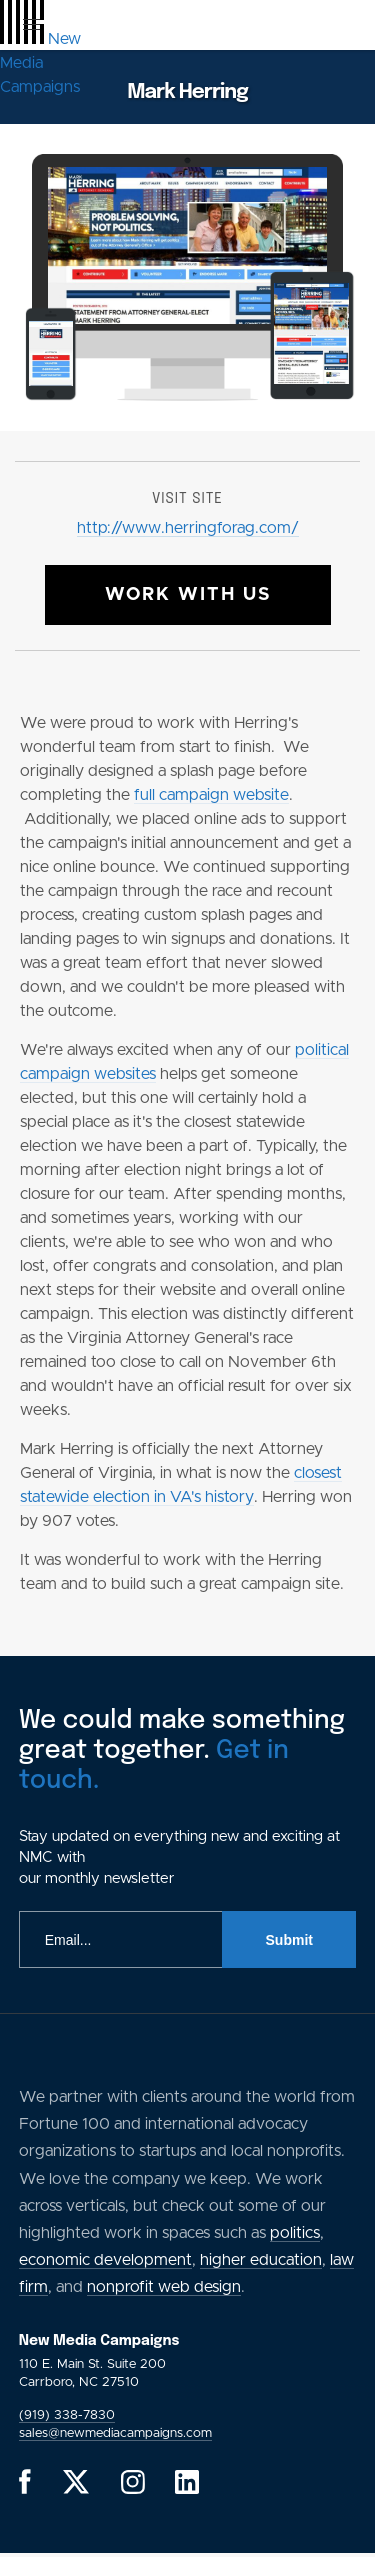  I want to click on economic development, so click(105, 2260).